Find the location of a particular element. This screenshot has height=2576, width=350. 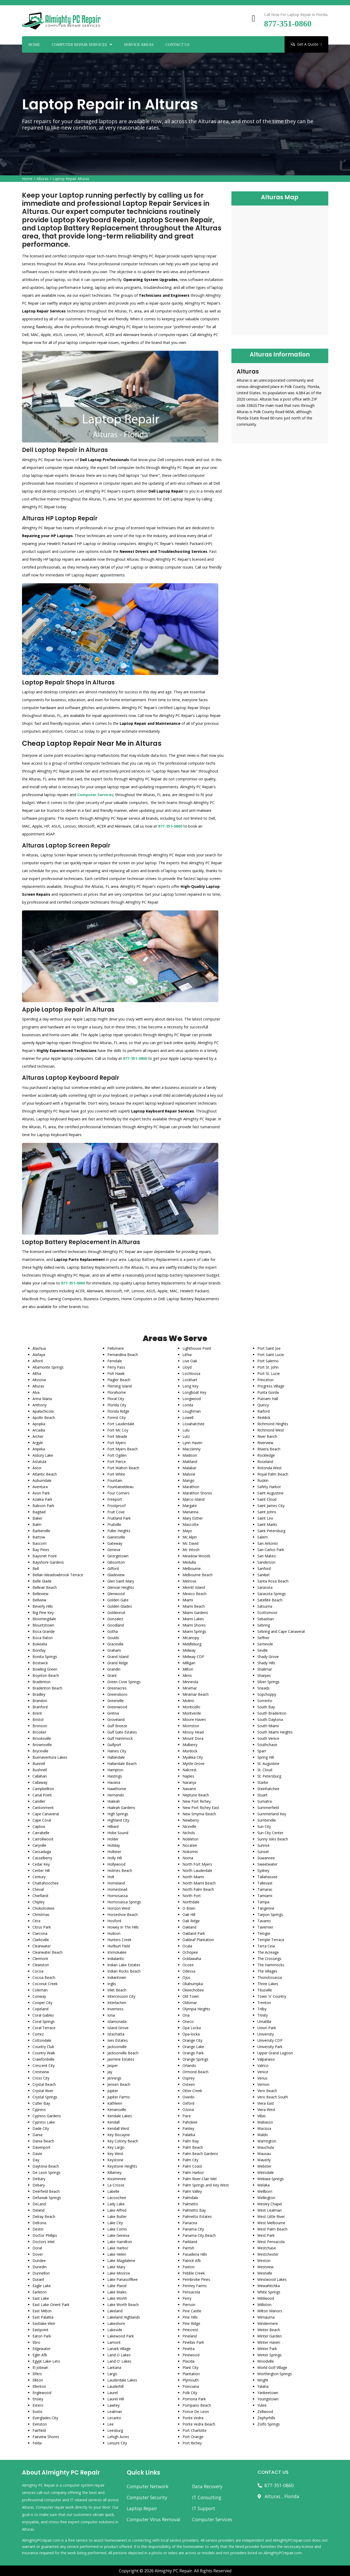

Osprey is located at coordinates (188, 2078).